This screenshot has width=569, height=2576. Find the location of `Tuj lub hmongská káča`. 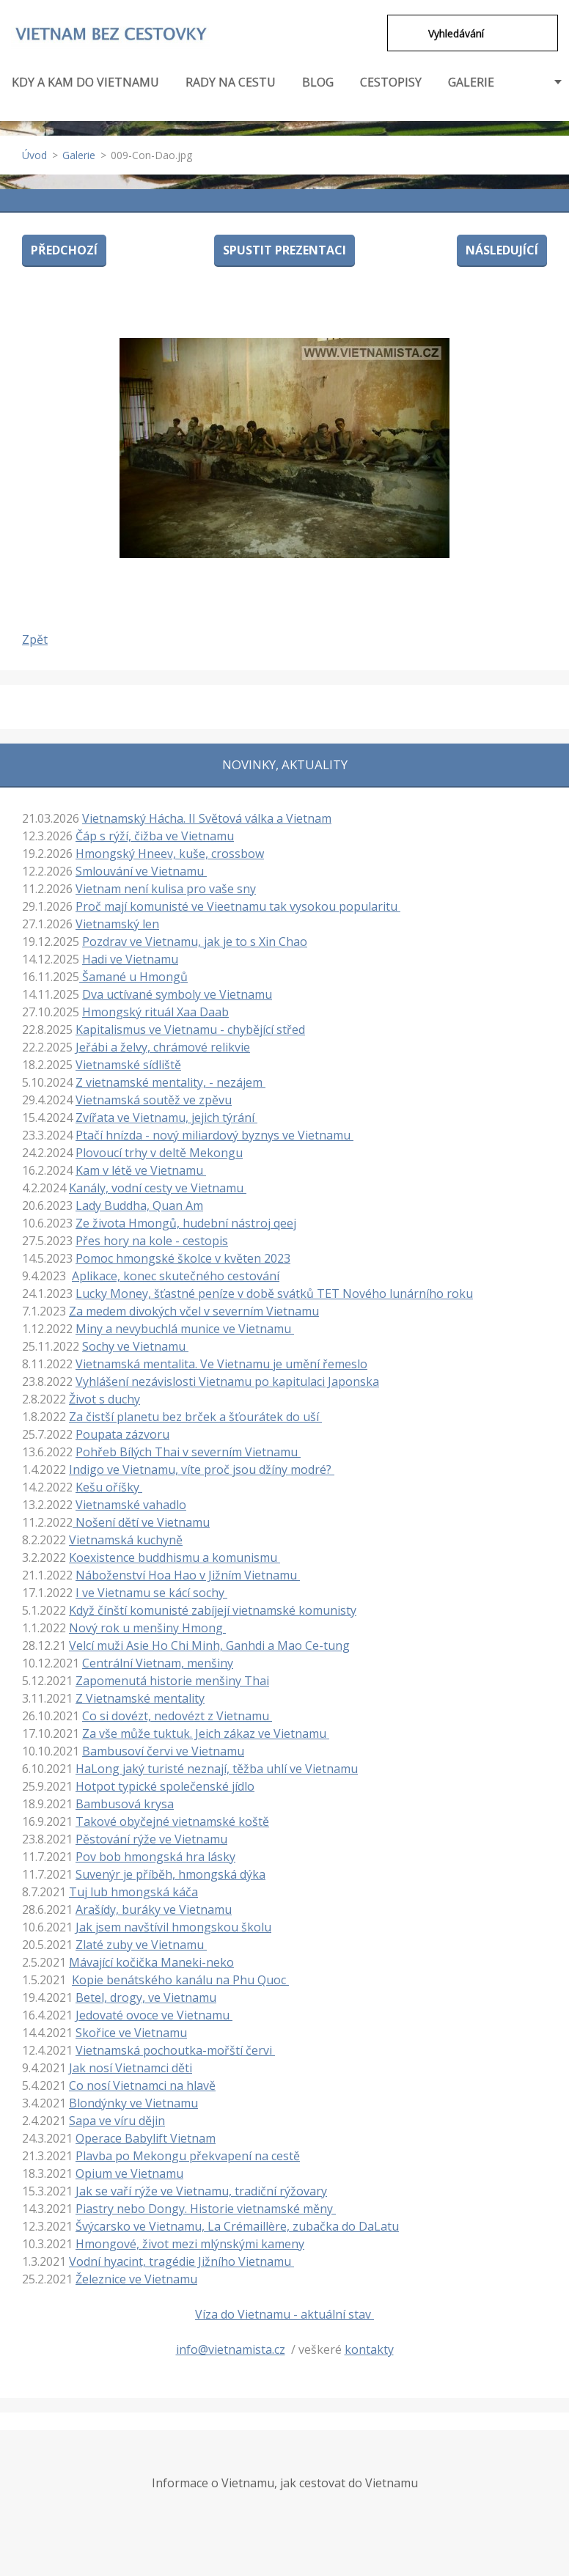

Tuj lub hmongská káča is located at coordinates (133, 1892).